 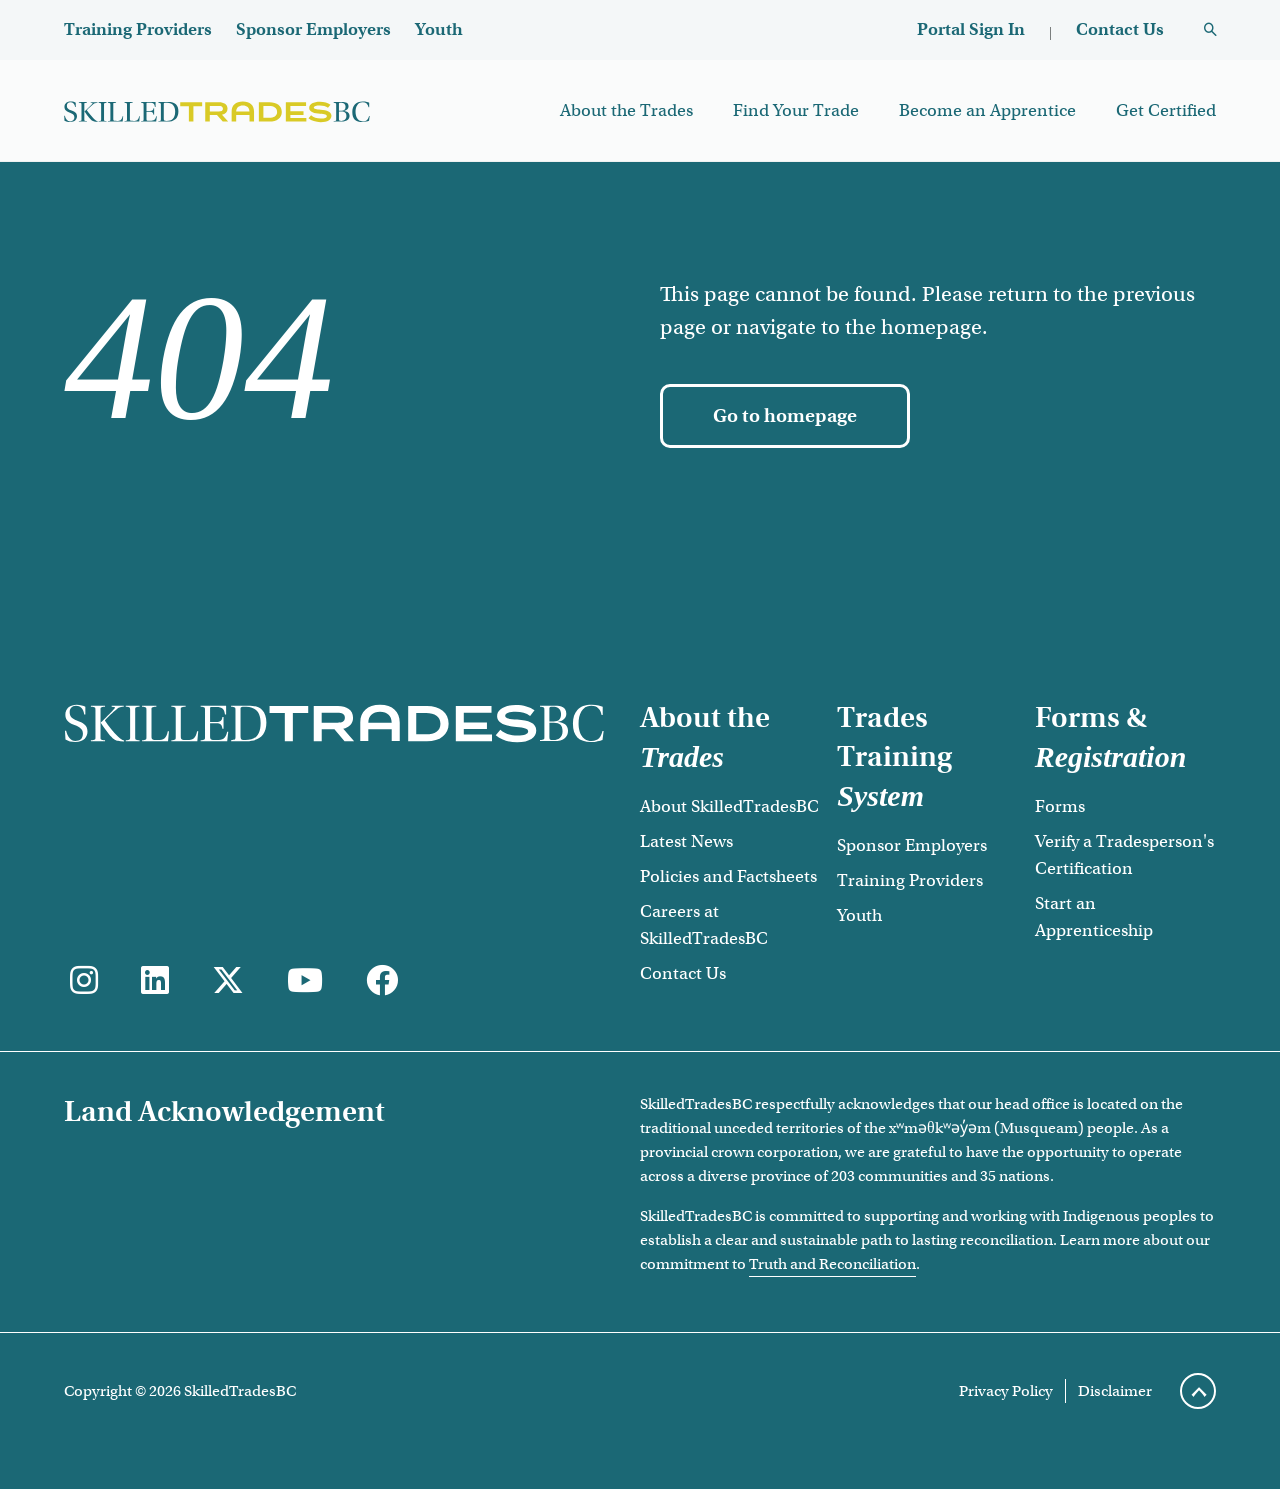 What do you see at coordinates (1006, 1391) in the screenshot?
I see `Privacy Policy` at bounding box center [1006, 1391].